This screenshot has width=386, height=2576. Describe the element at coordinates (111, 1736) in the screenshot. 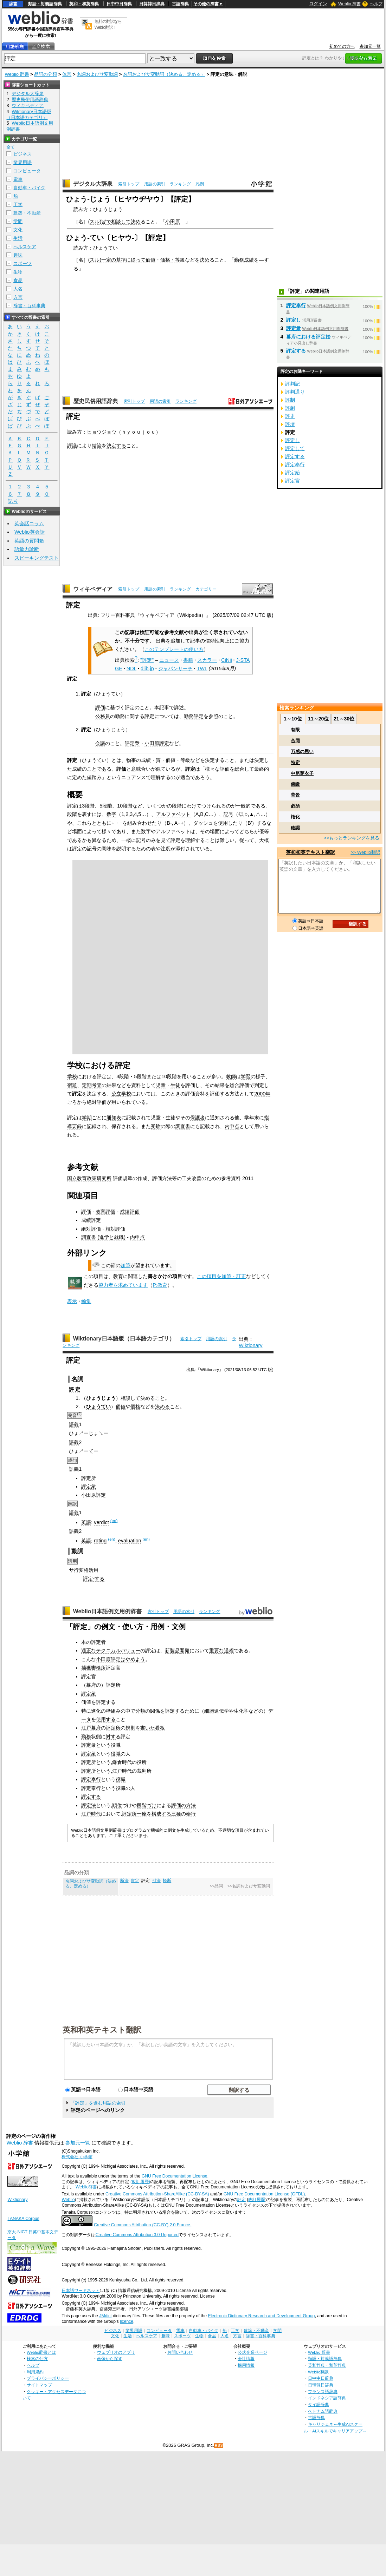

I see `対す` at that location.